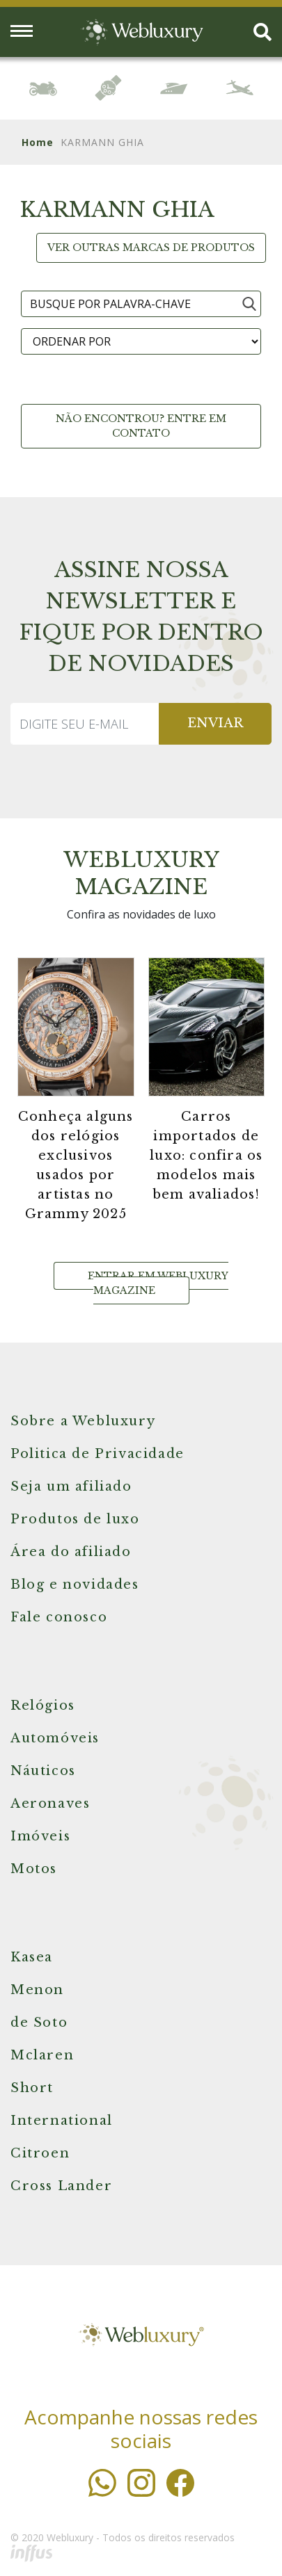  Describe the element at coordinates (71, 1552) in the screenshot. I see `Área do afiliado` at that location.